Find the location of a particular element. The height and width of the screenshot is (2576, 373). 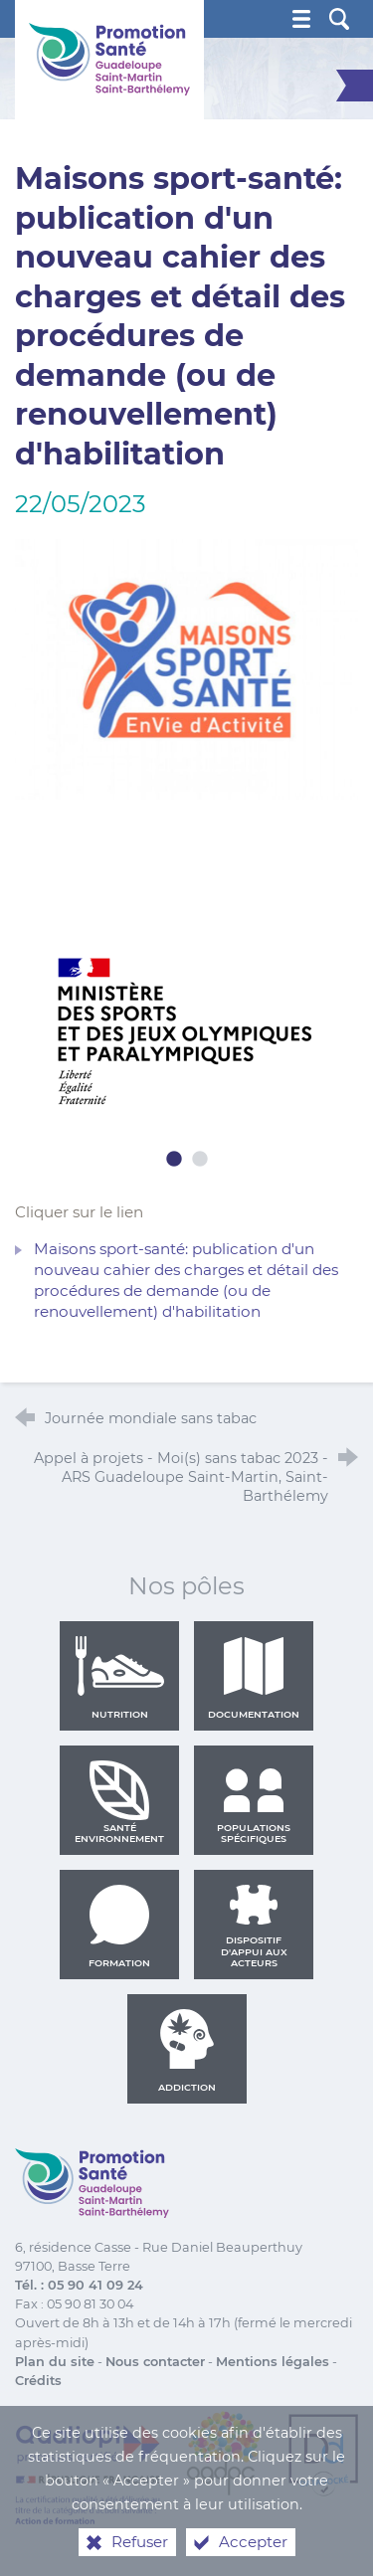

Addiction is located at coordinates (187, 2051).